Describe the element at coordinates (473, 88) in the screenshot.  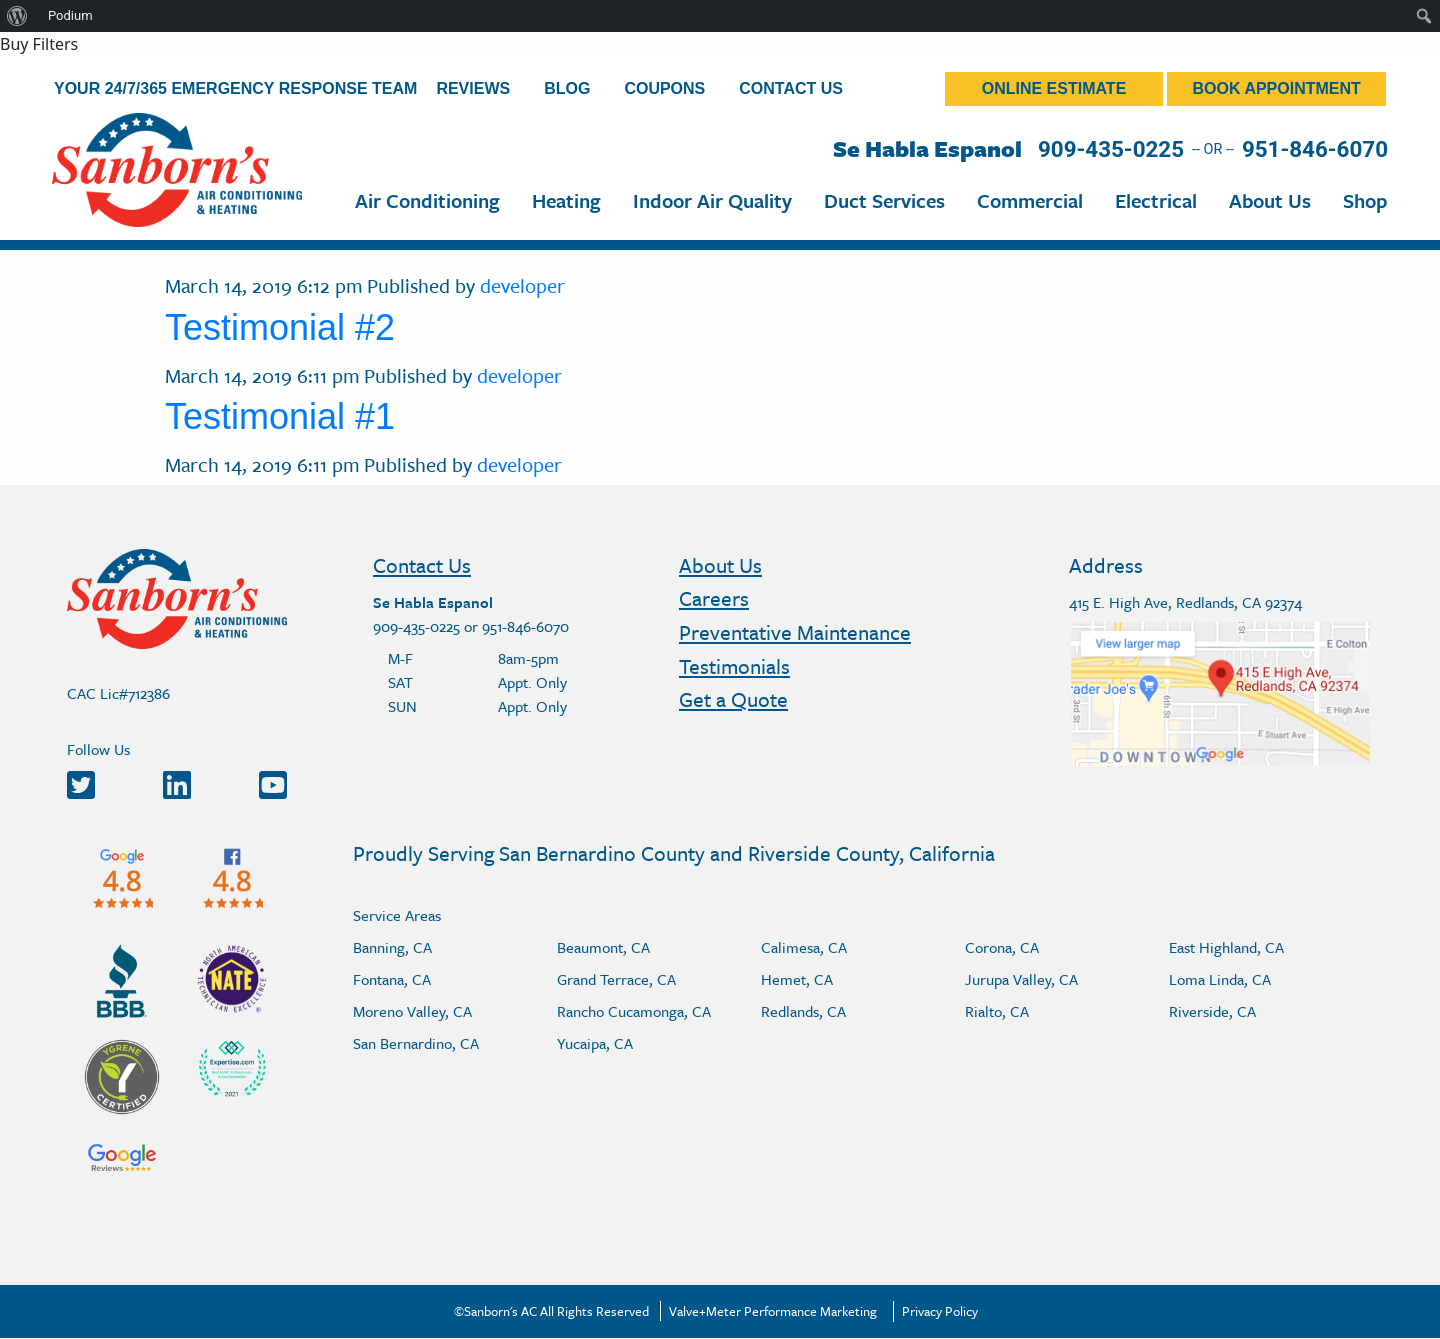
I see `Reviews` at that location.